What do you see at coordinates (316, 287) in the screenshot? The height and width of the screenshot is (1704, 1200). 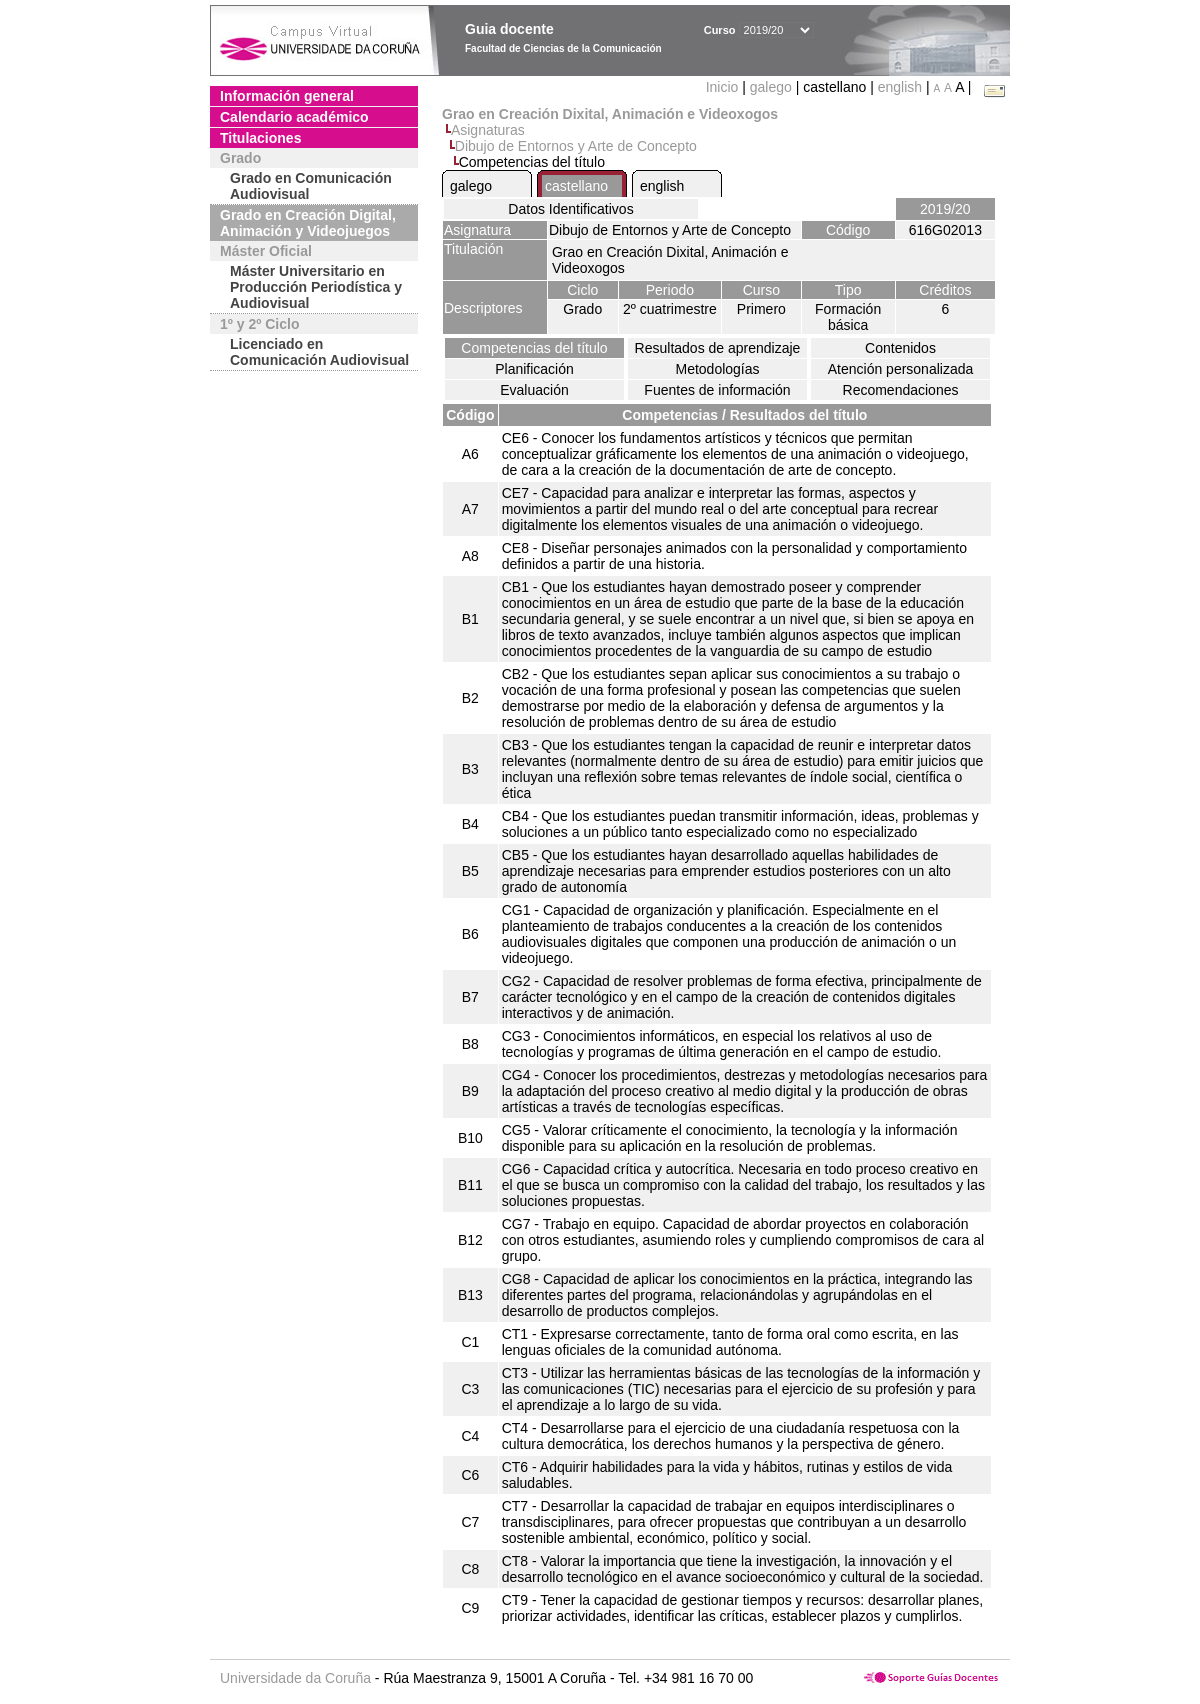 I see `Máster Universitario en Producción Periodística y Audiovisual` at bounding box center [316, 287].